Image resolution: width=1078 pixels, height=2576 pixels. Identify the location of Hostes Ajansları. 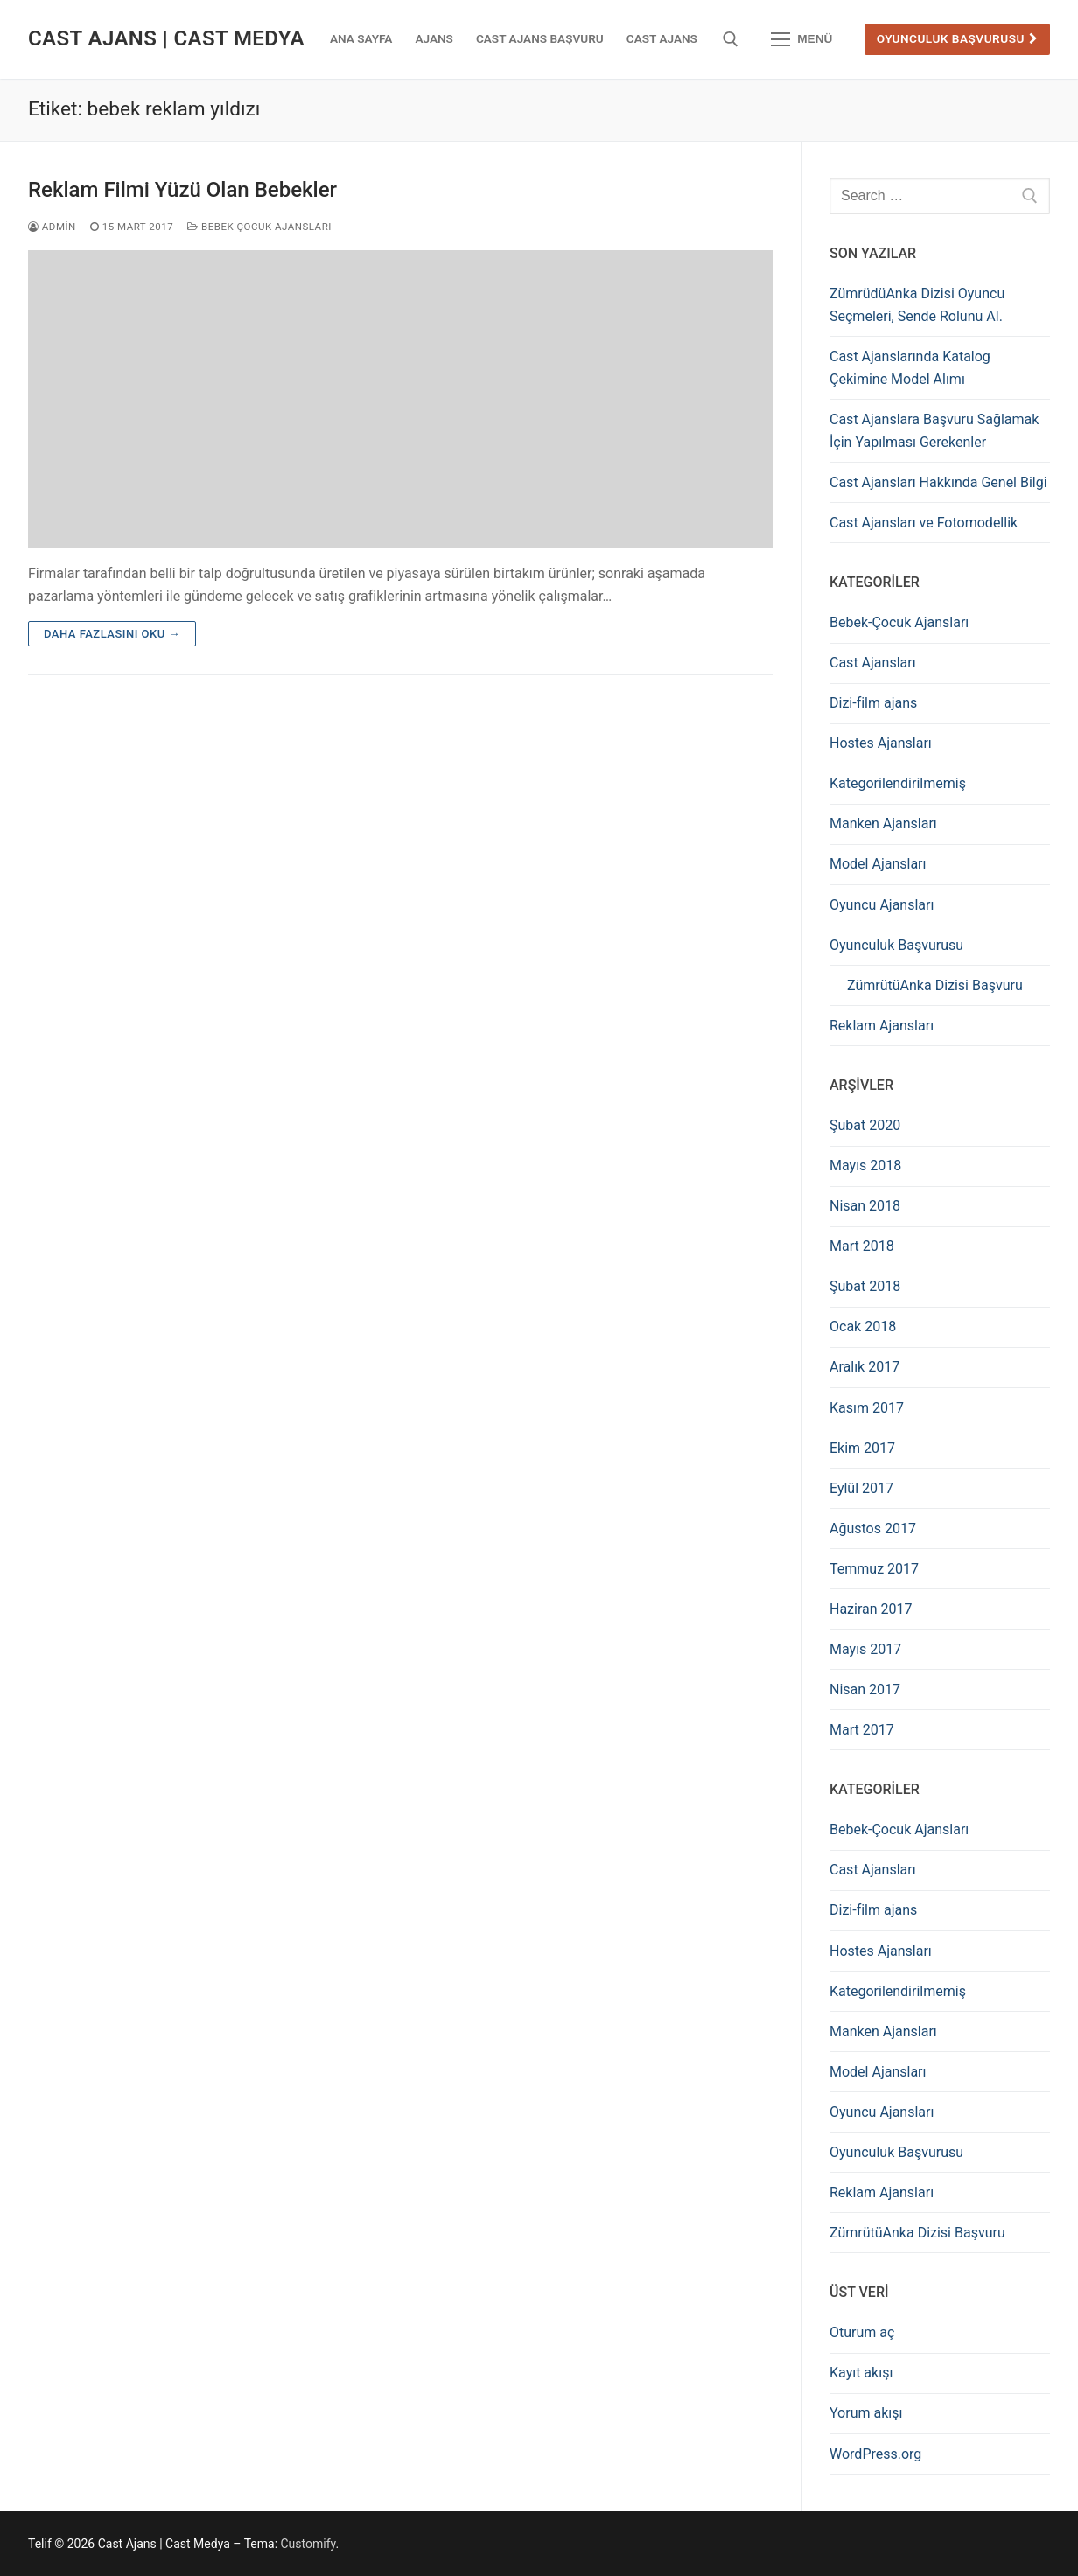
(881, 743).